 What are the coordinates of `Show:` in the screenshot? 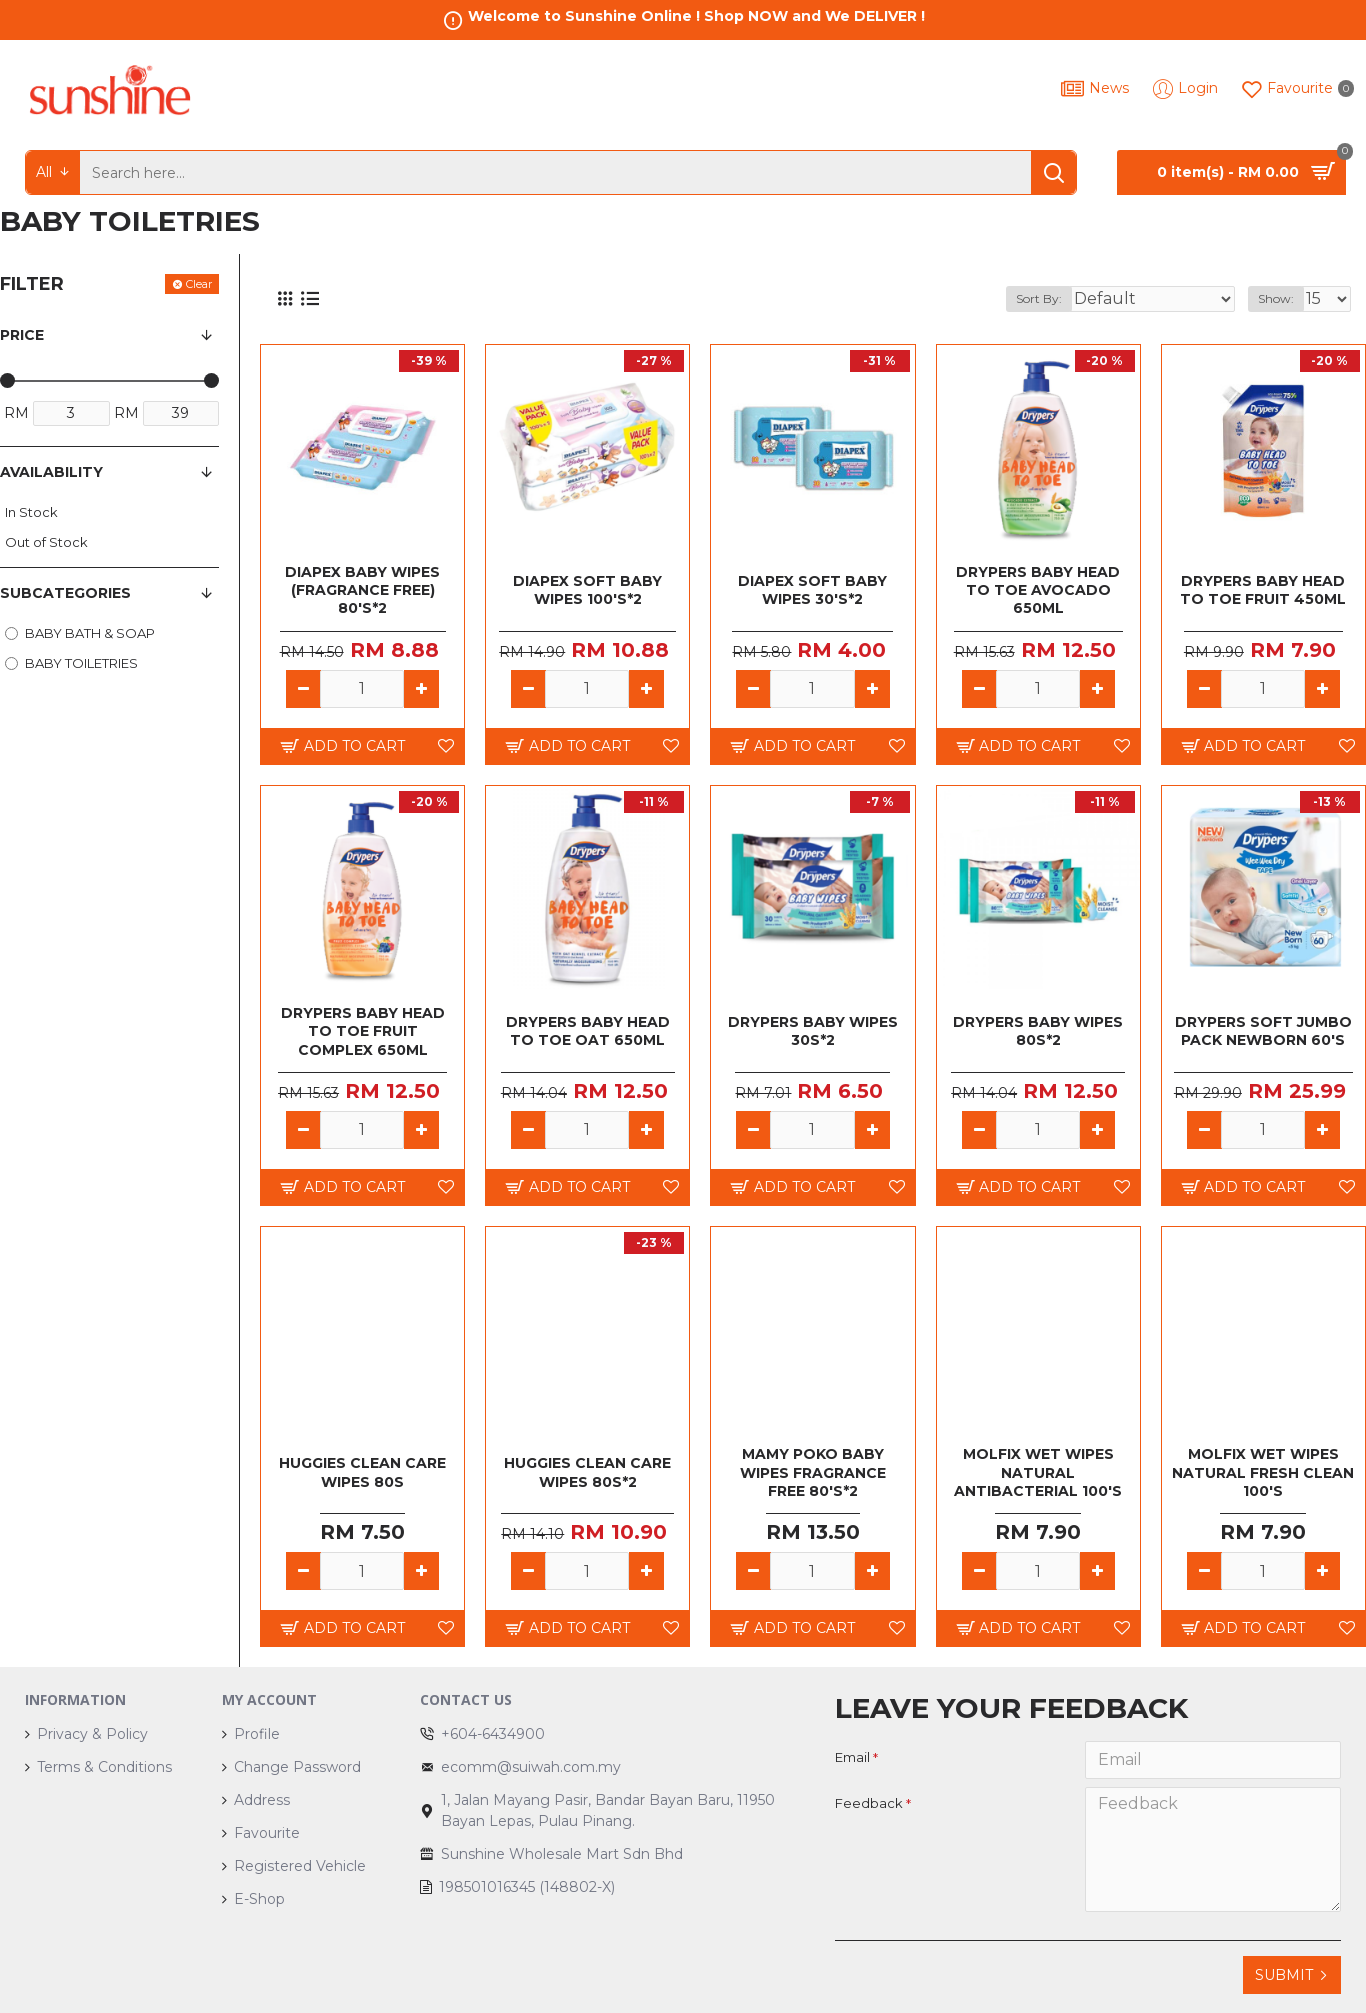 It's located at (1282, 298).